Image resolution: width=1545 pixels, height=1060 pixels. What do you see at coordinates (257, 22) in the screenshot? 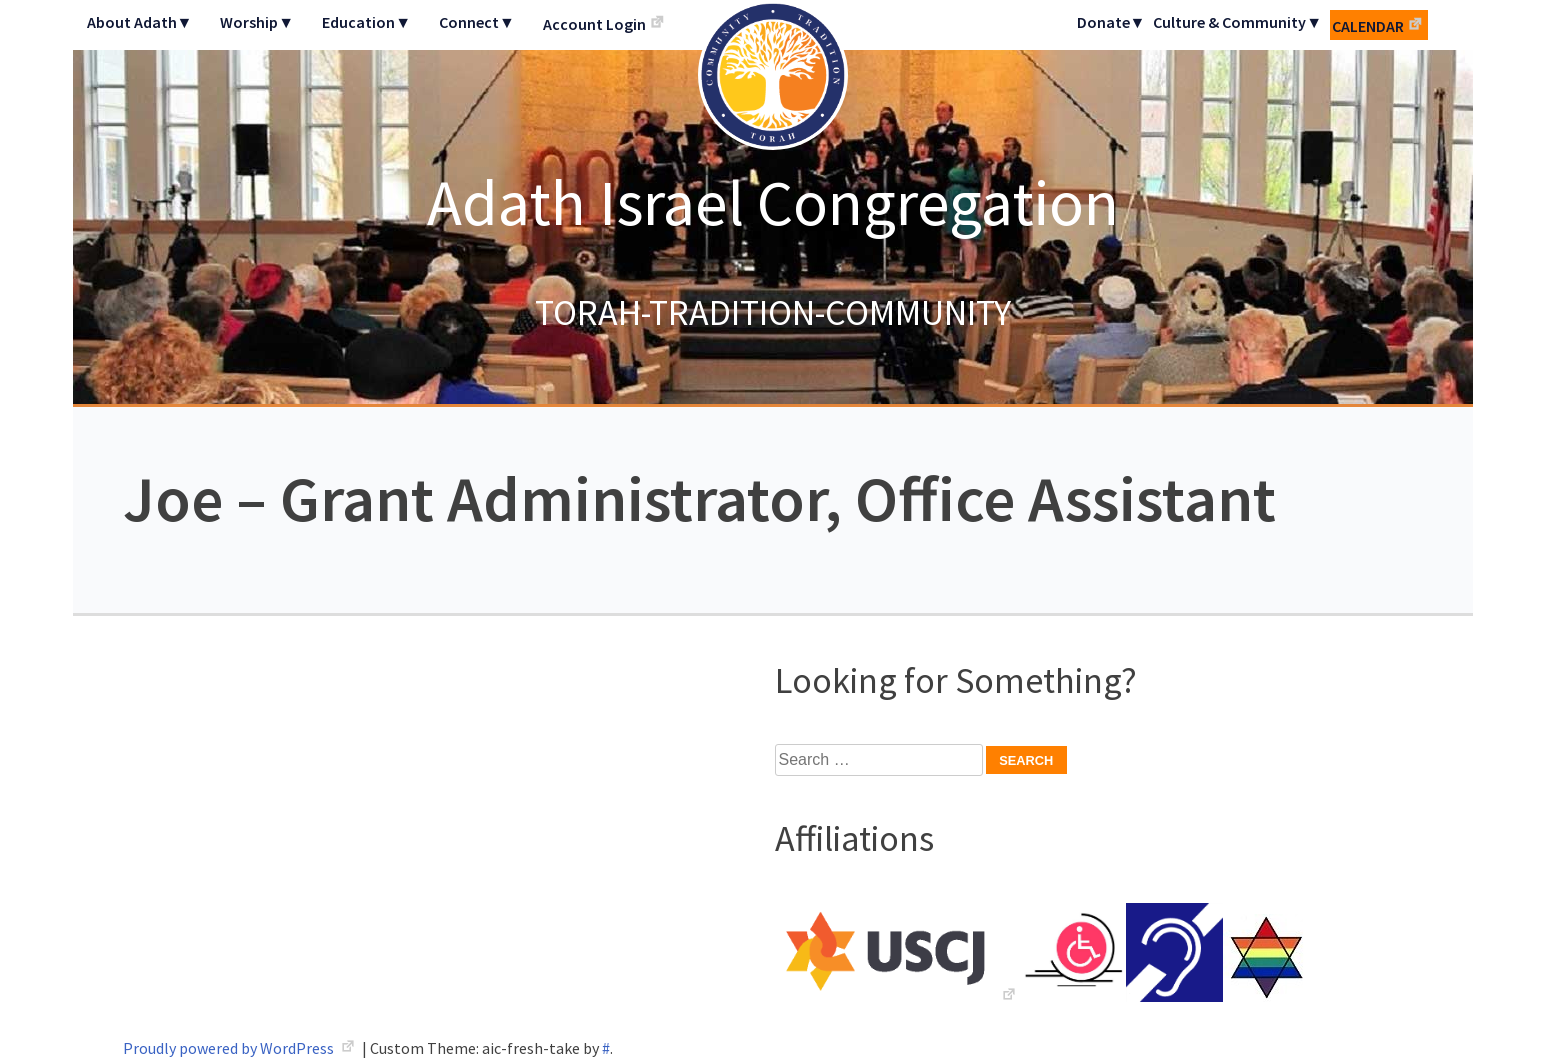
I see `Worship▼` at bounding box center [257, 22].